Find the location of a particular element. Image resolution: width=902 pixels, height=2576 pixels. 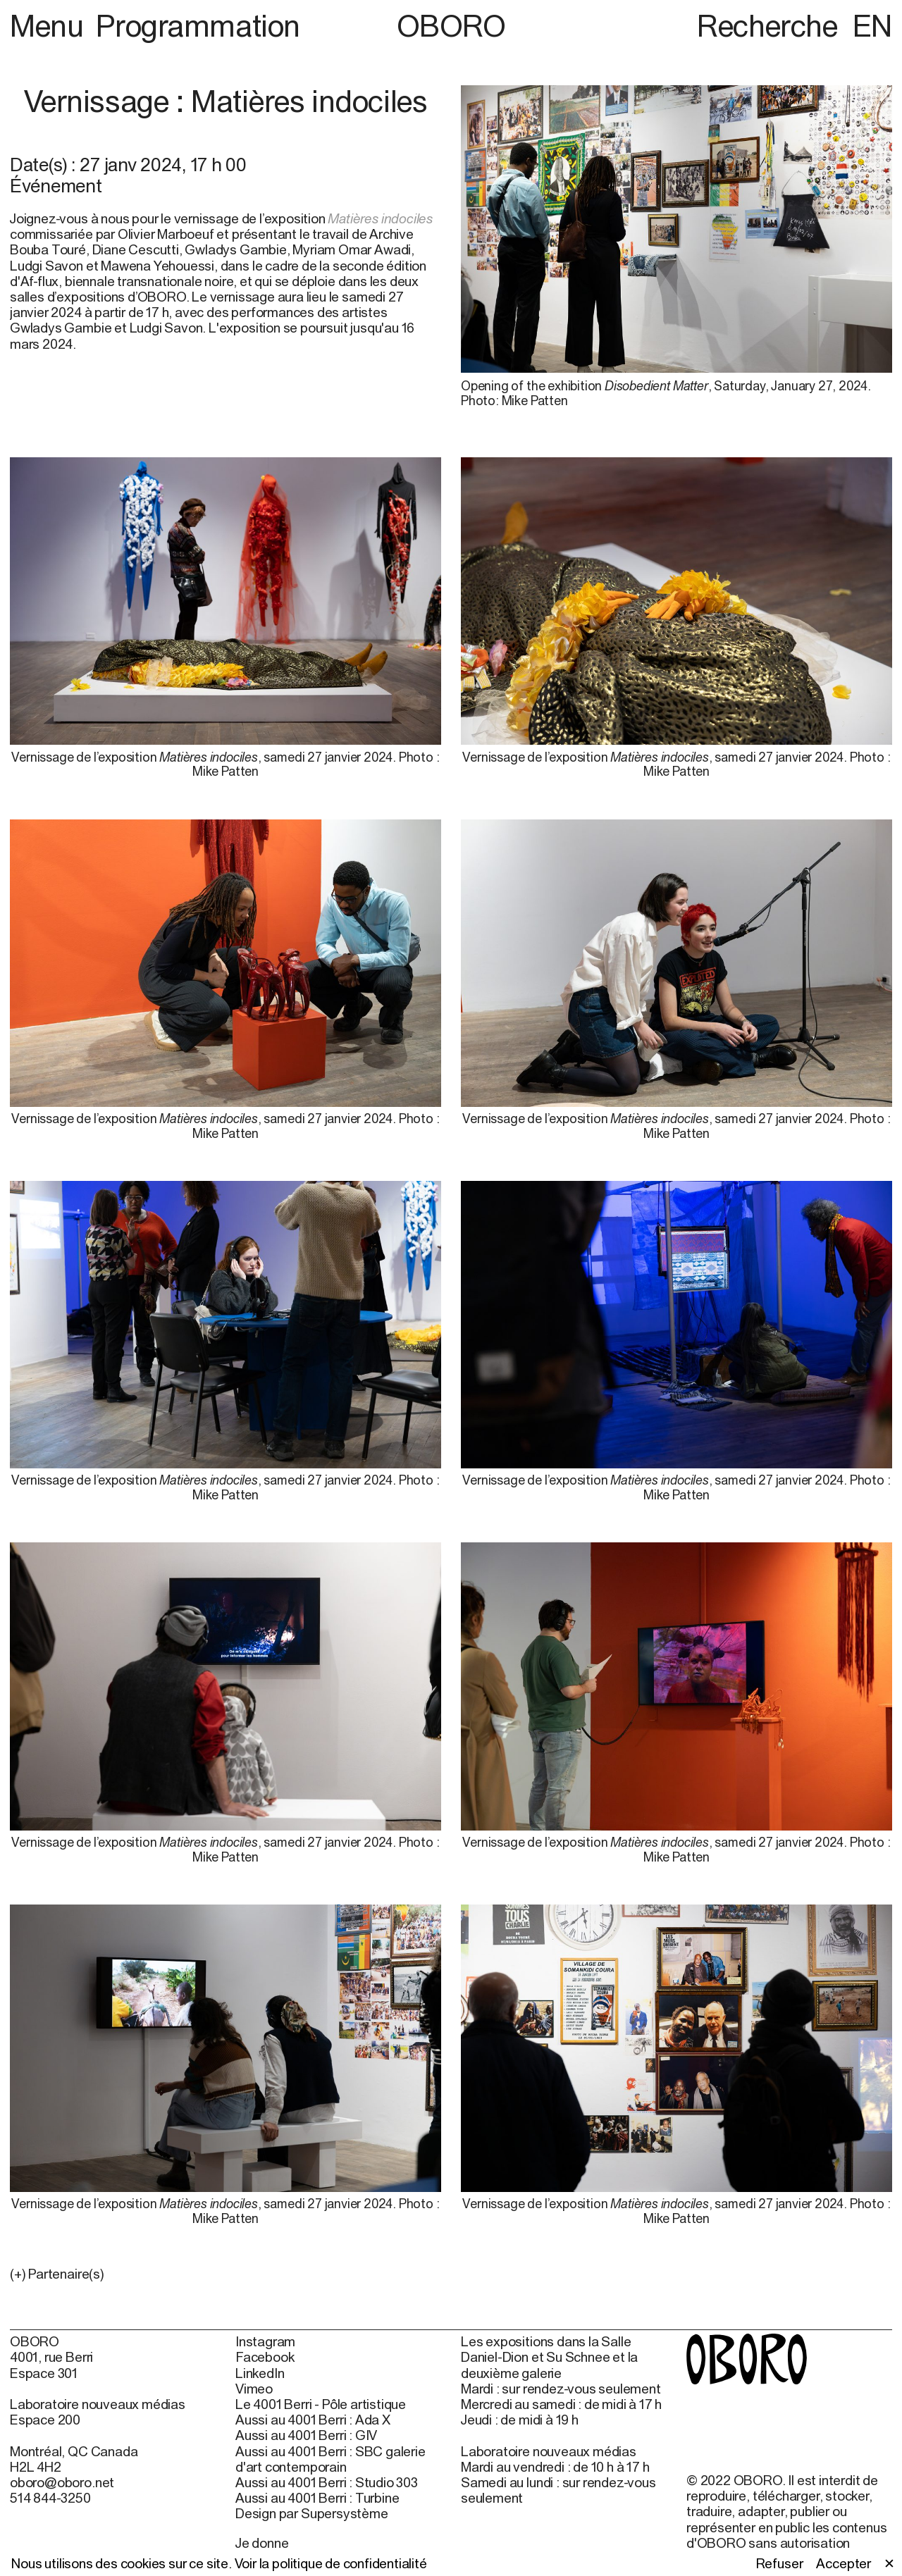

Aussi au 4001 Berri : GIV [Aussi au 4001 Berri : GIV (open in new window)] is located at coordinates (306, 2435).